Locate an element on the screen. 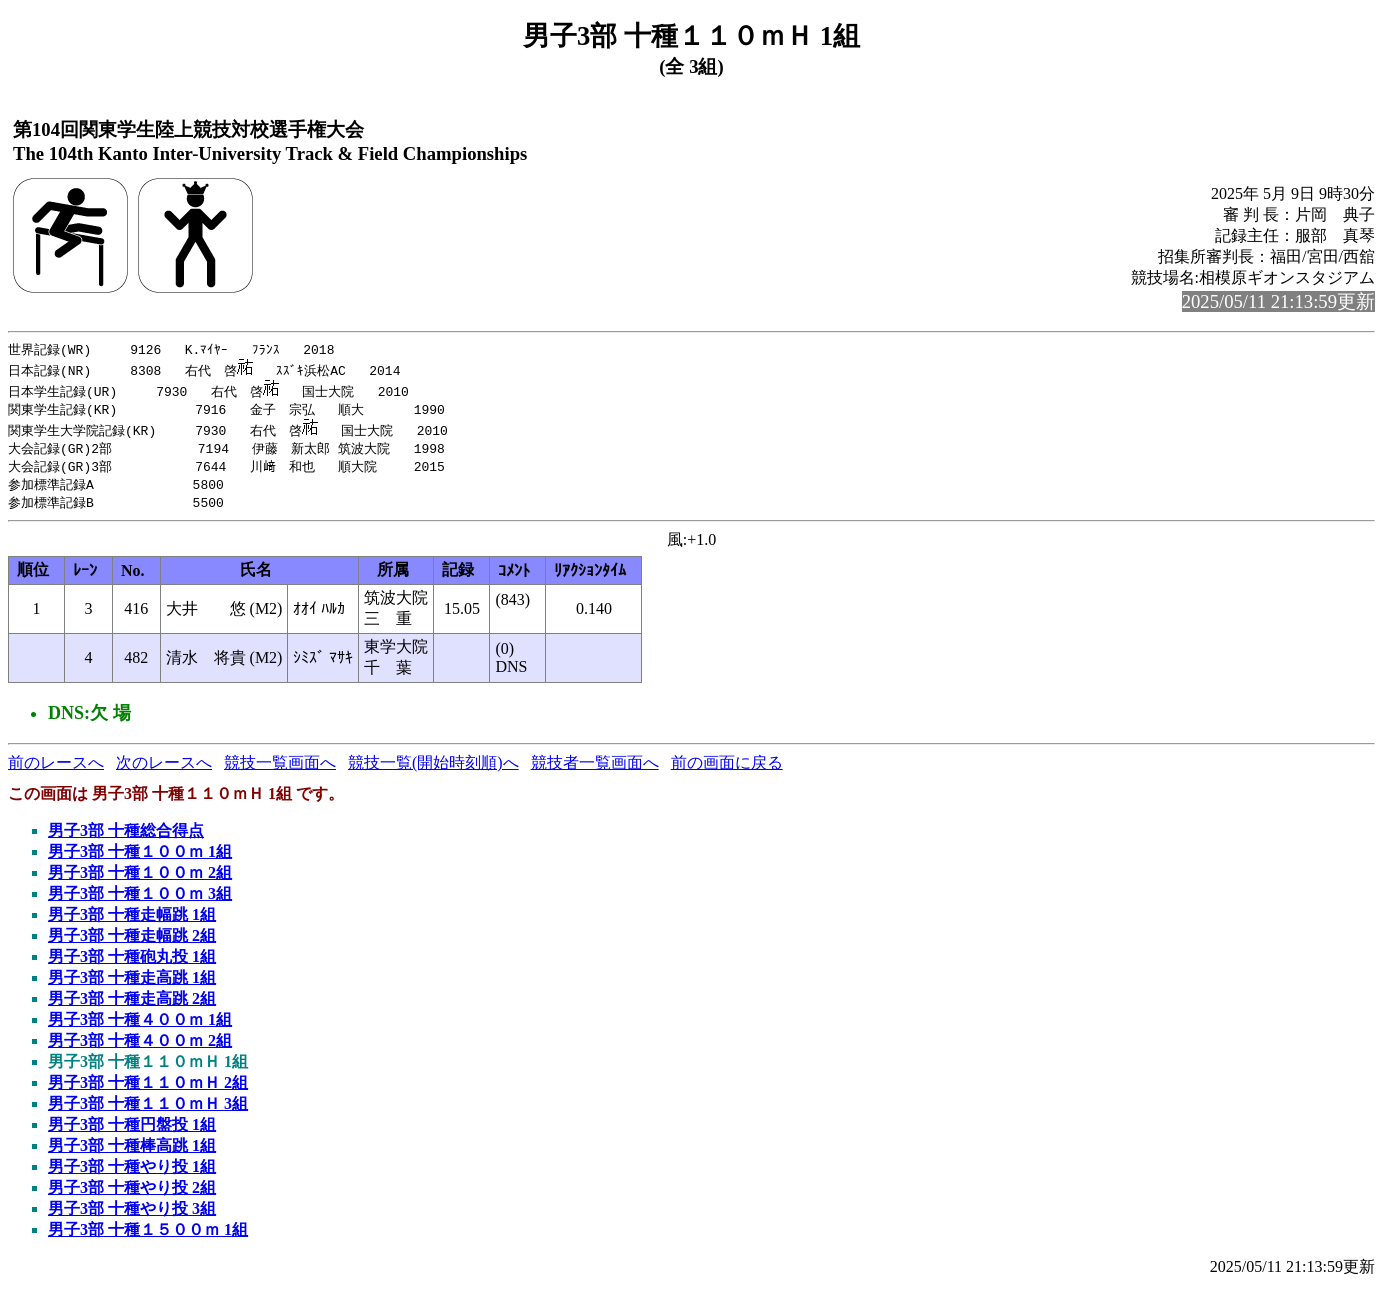 The image size is (1383, 1292). 男子3部 十種やり投 3組 is located at coordinates (132, 1214).